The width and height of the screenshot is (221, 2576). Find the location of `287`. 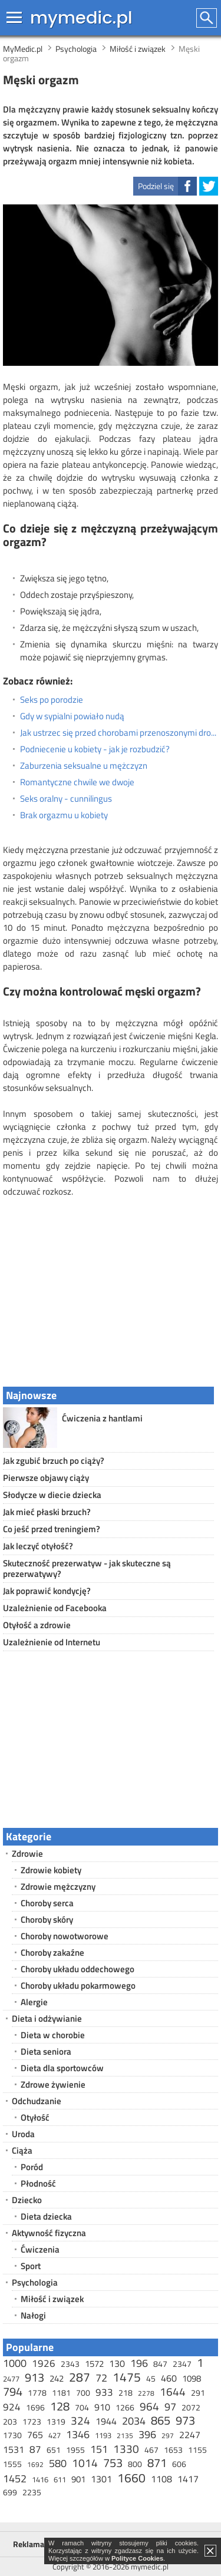

287 is located at coordinates (79, 2376).